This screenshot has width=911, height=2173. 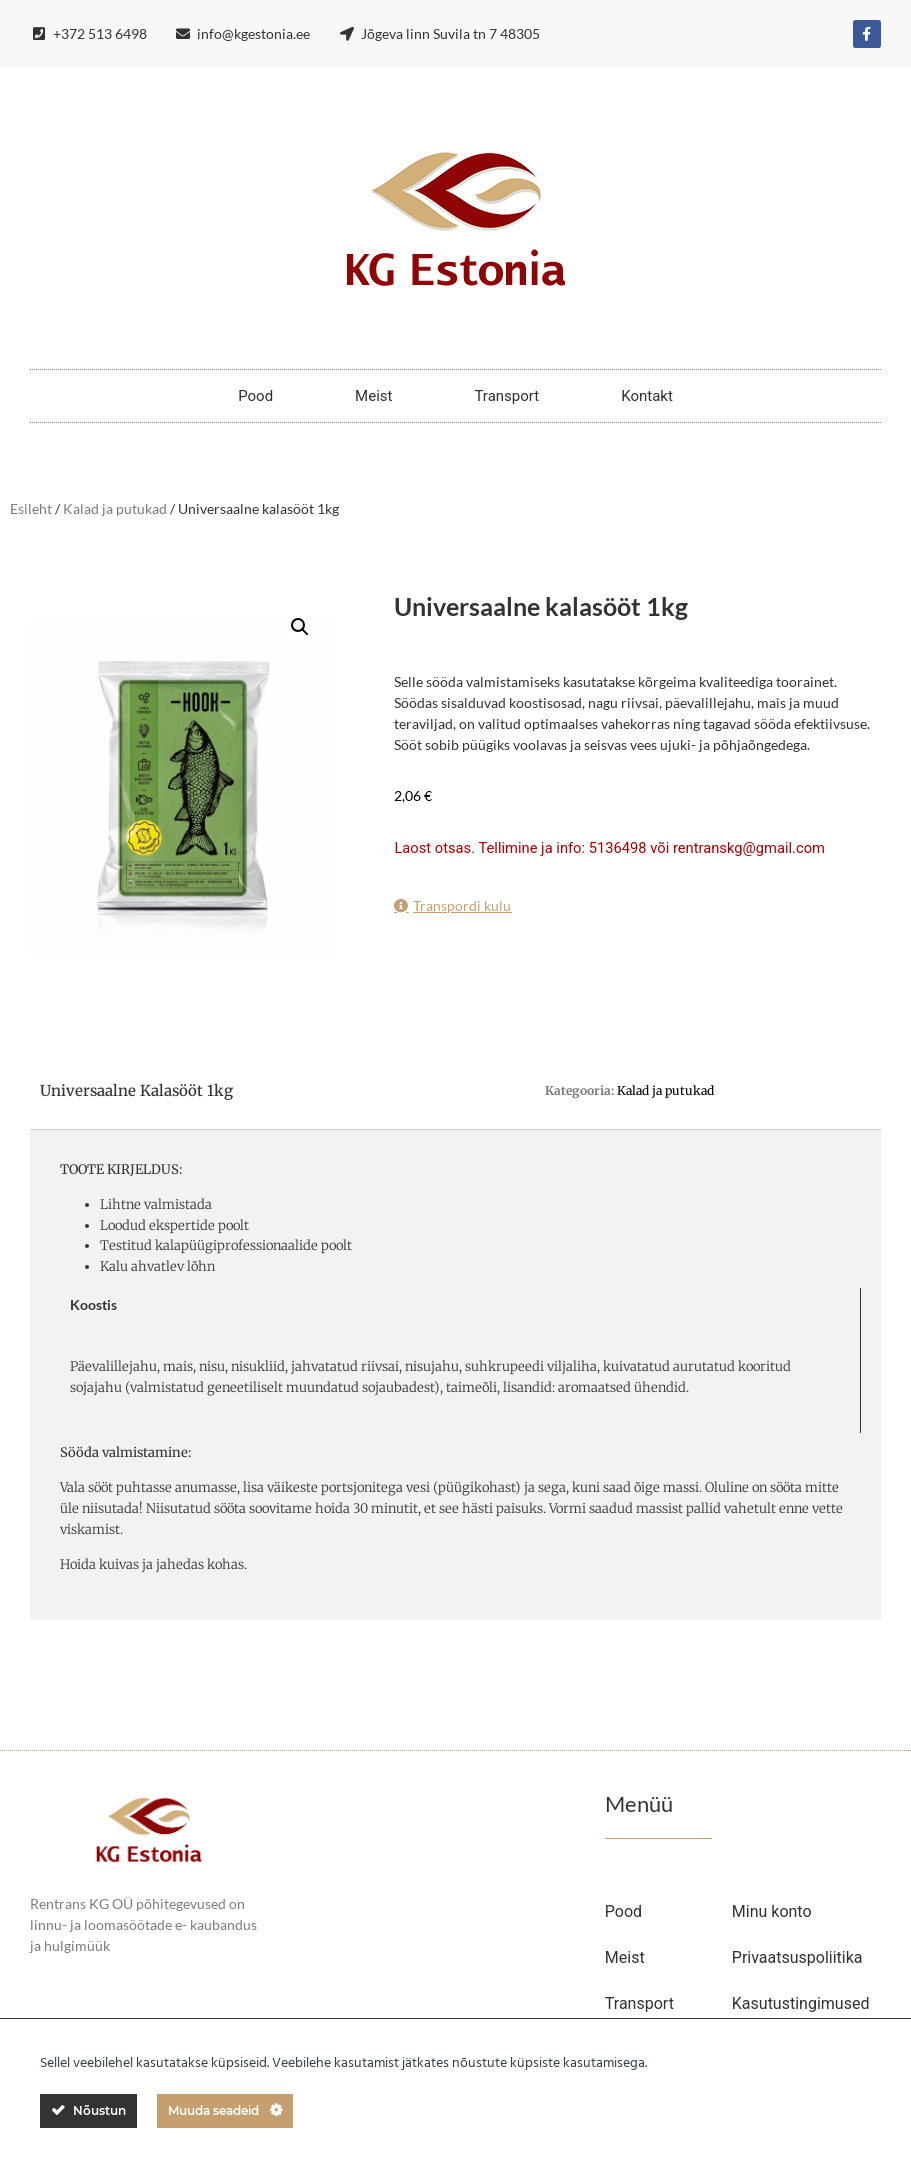 What do you see at coordinates (373, 396) in the screenshot?
I see `Meist` at bounding box center [373, 396].